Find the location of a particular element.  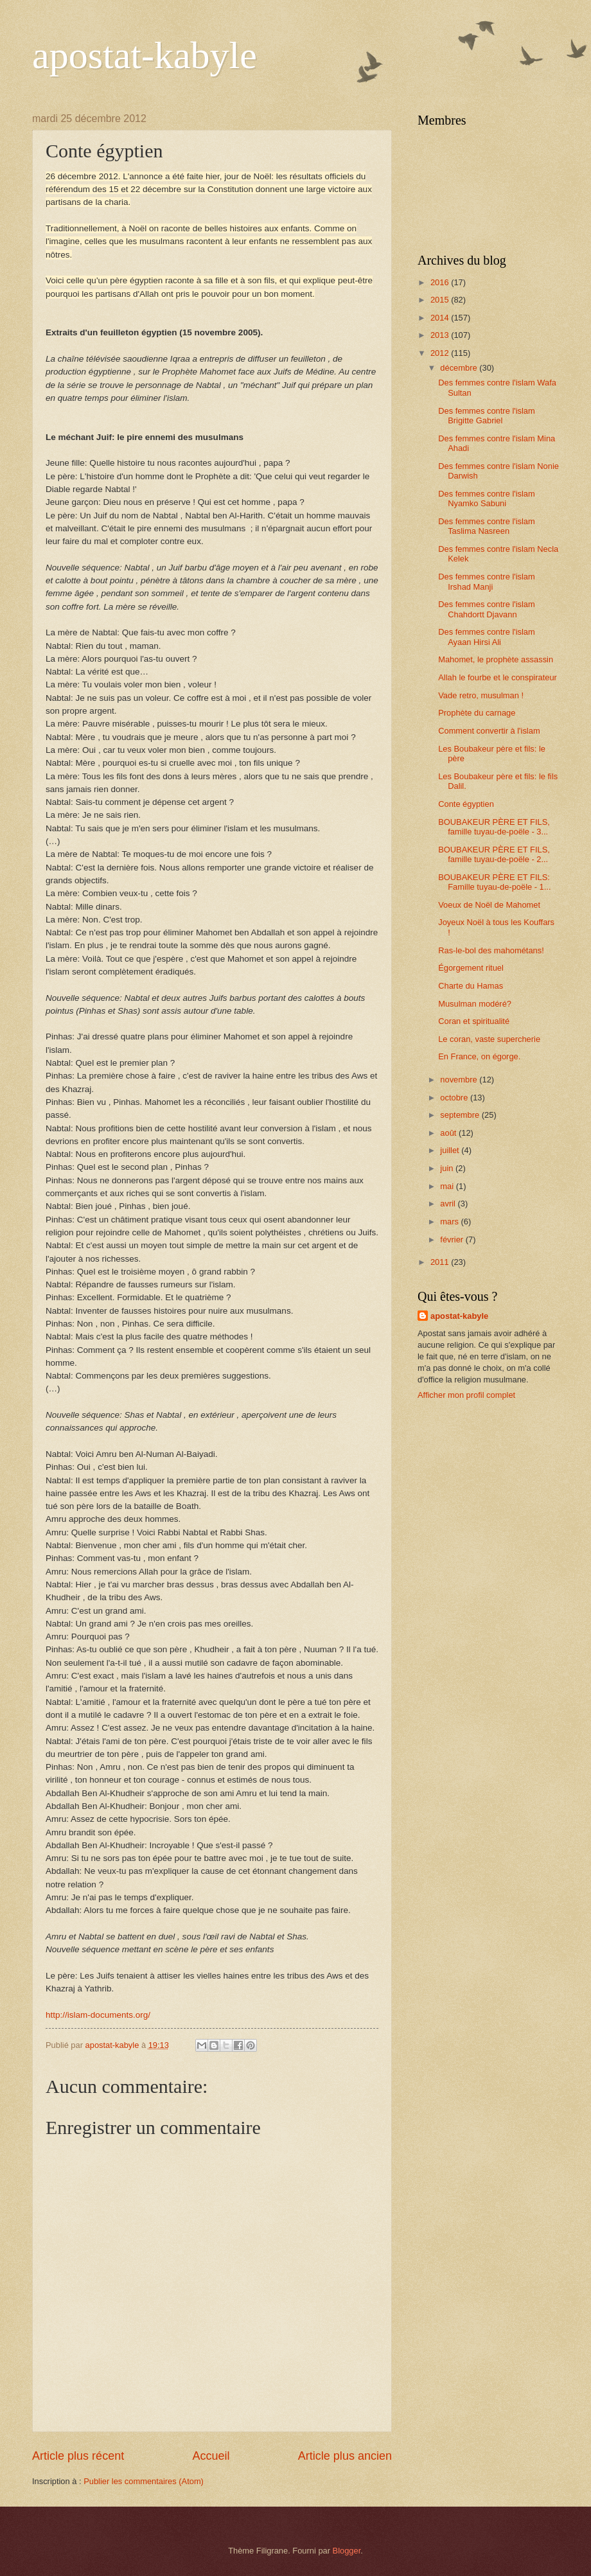

2013 is located at coordinates (440, 335).